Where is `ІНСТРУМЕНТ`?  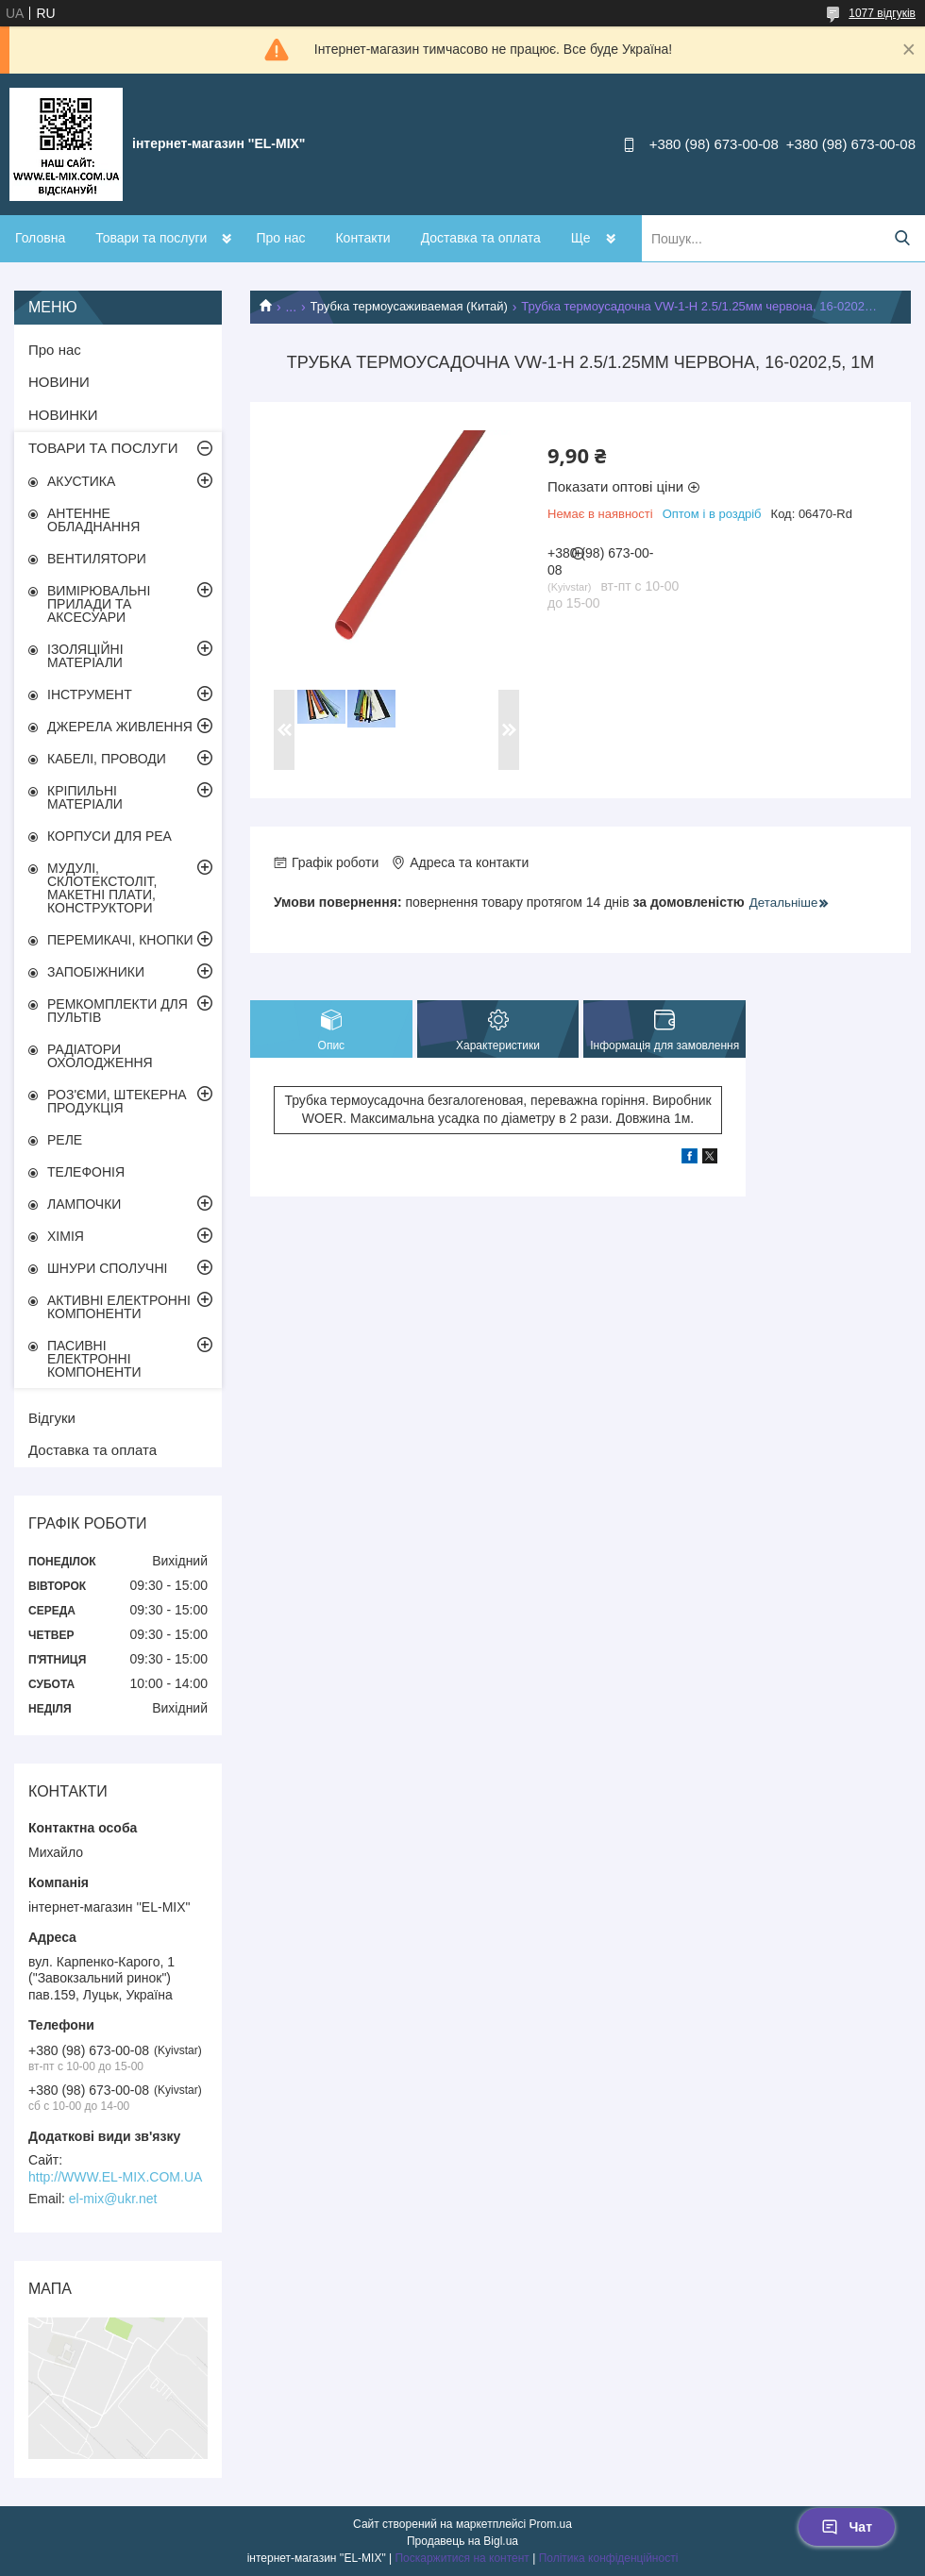
ІНСТРУМЕНТ is located at coordinates (89, 694).